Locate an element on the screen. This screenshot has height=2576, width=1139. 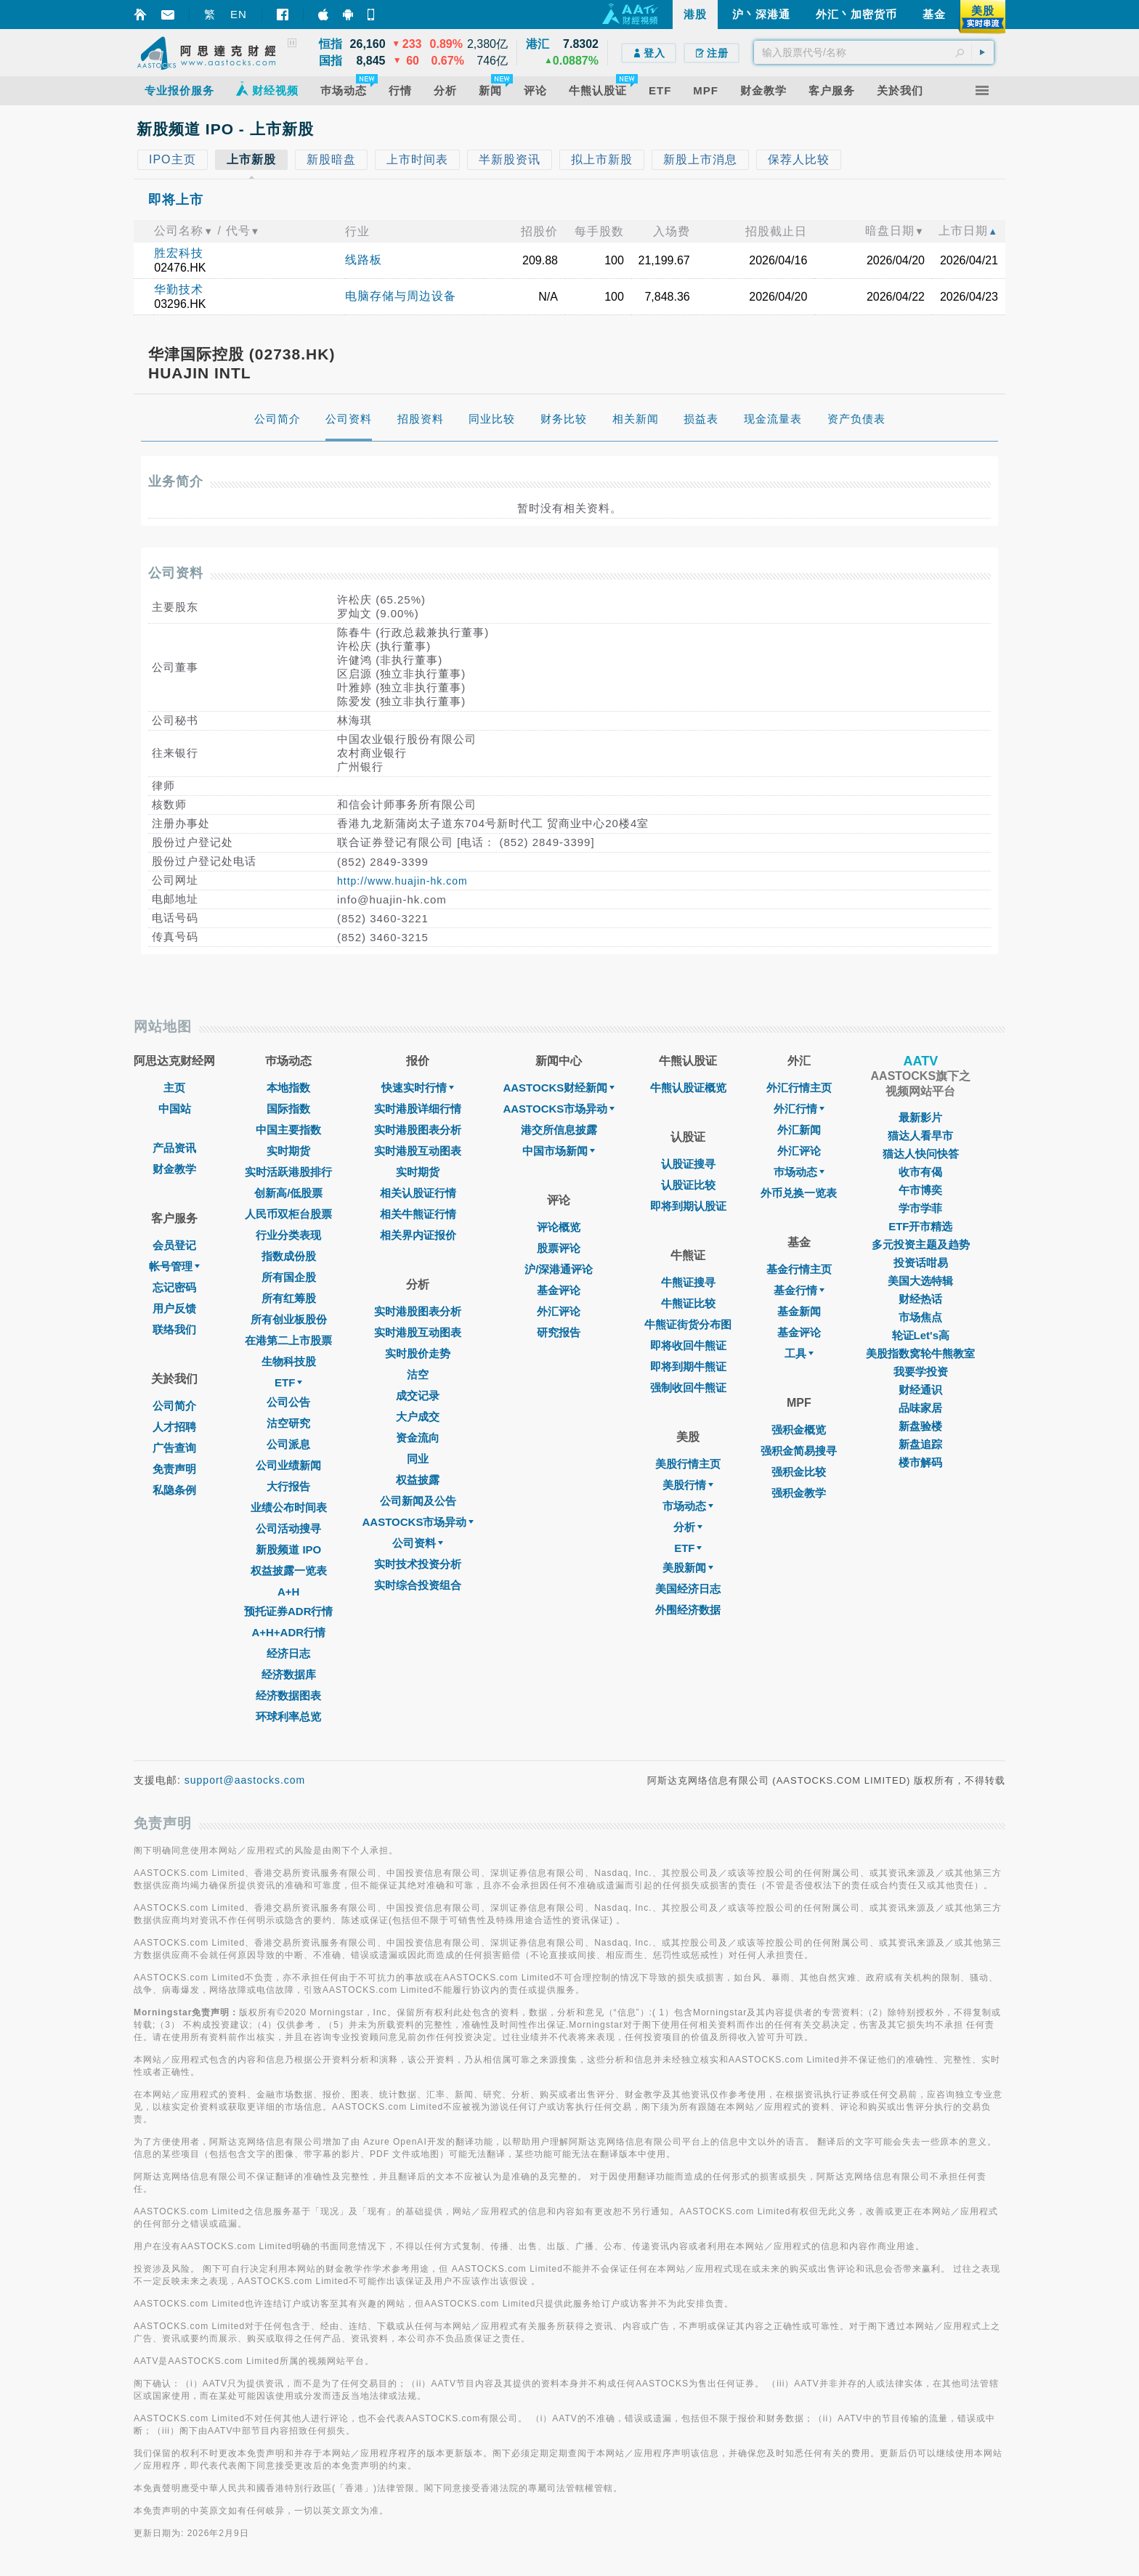
[textbox] is located at coordinates (874, 52).